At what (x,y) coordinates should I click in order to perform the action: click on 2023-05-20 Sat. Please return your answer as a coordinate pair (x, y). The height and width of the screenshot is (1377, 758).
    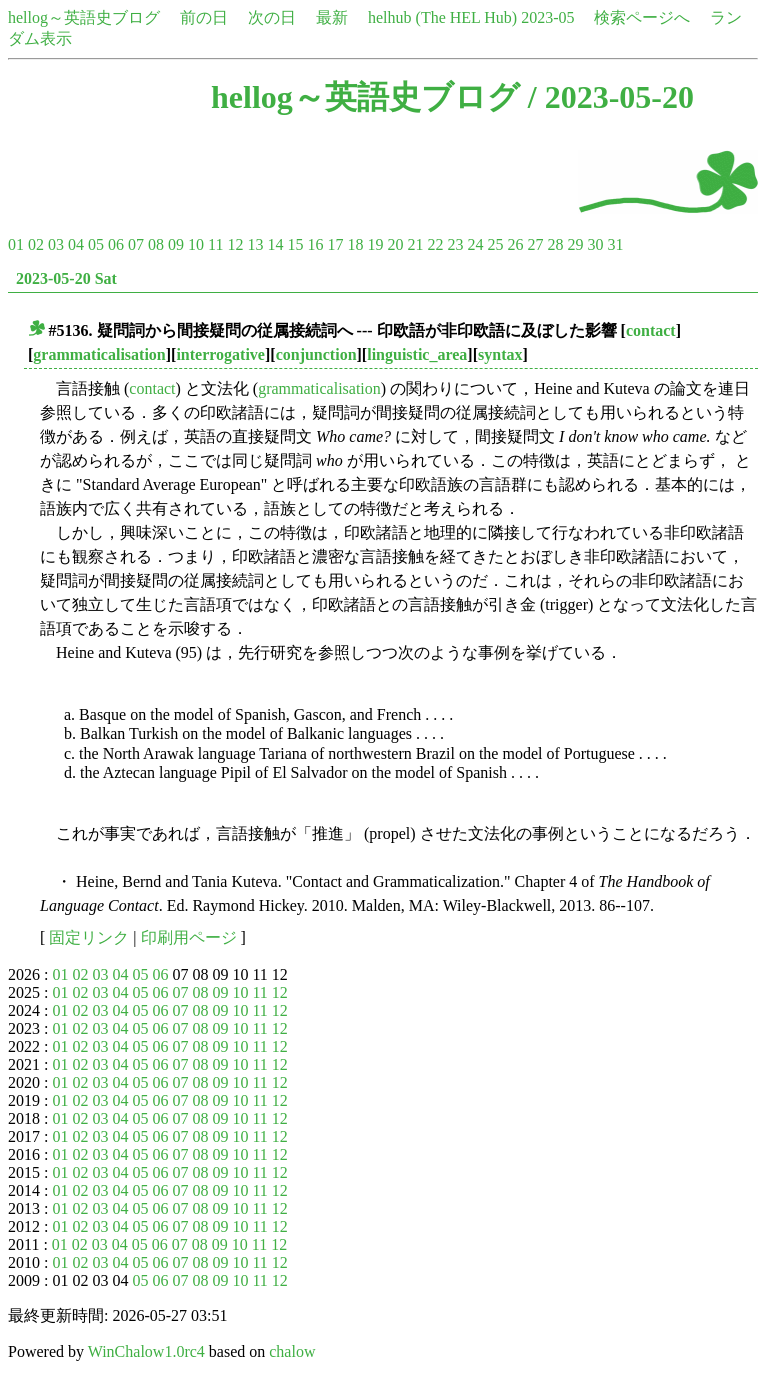
    Looking at the image, I should click on (66, 278).